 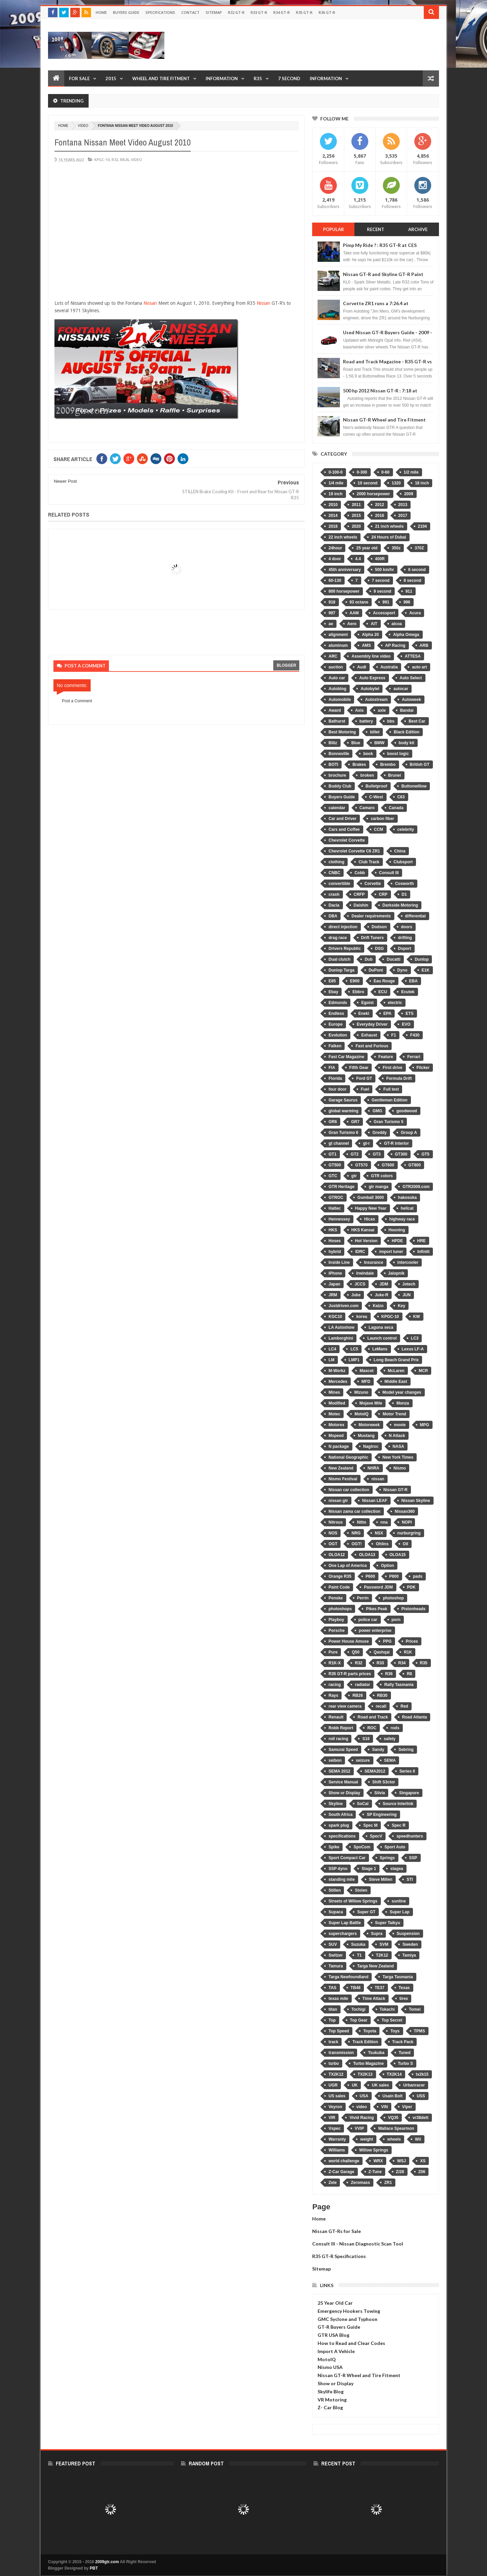 What do you see at coordinates (400, 1424) in the screenshot?
I see `movie` at bounding box center [400, 1424].